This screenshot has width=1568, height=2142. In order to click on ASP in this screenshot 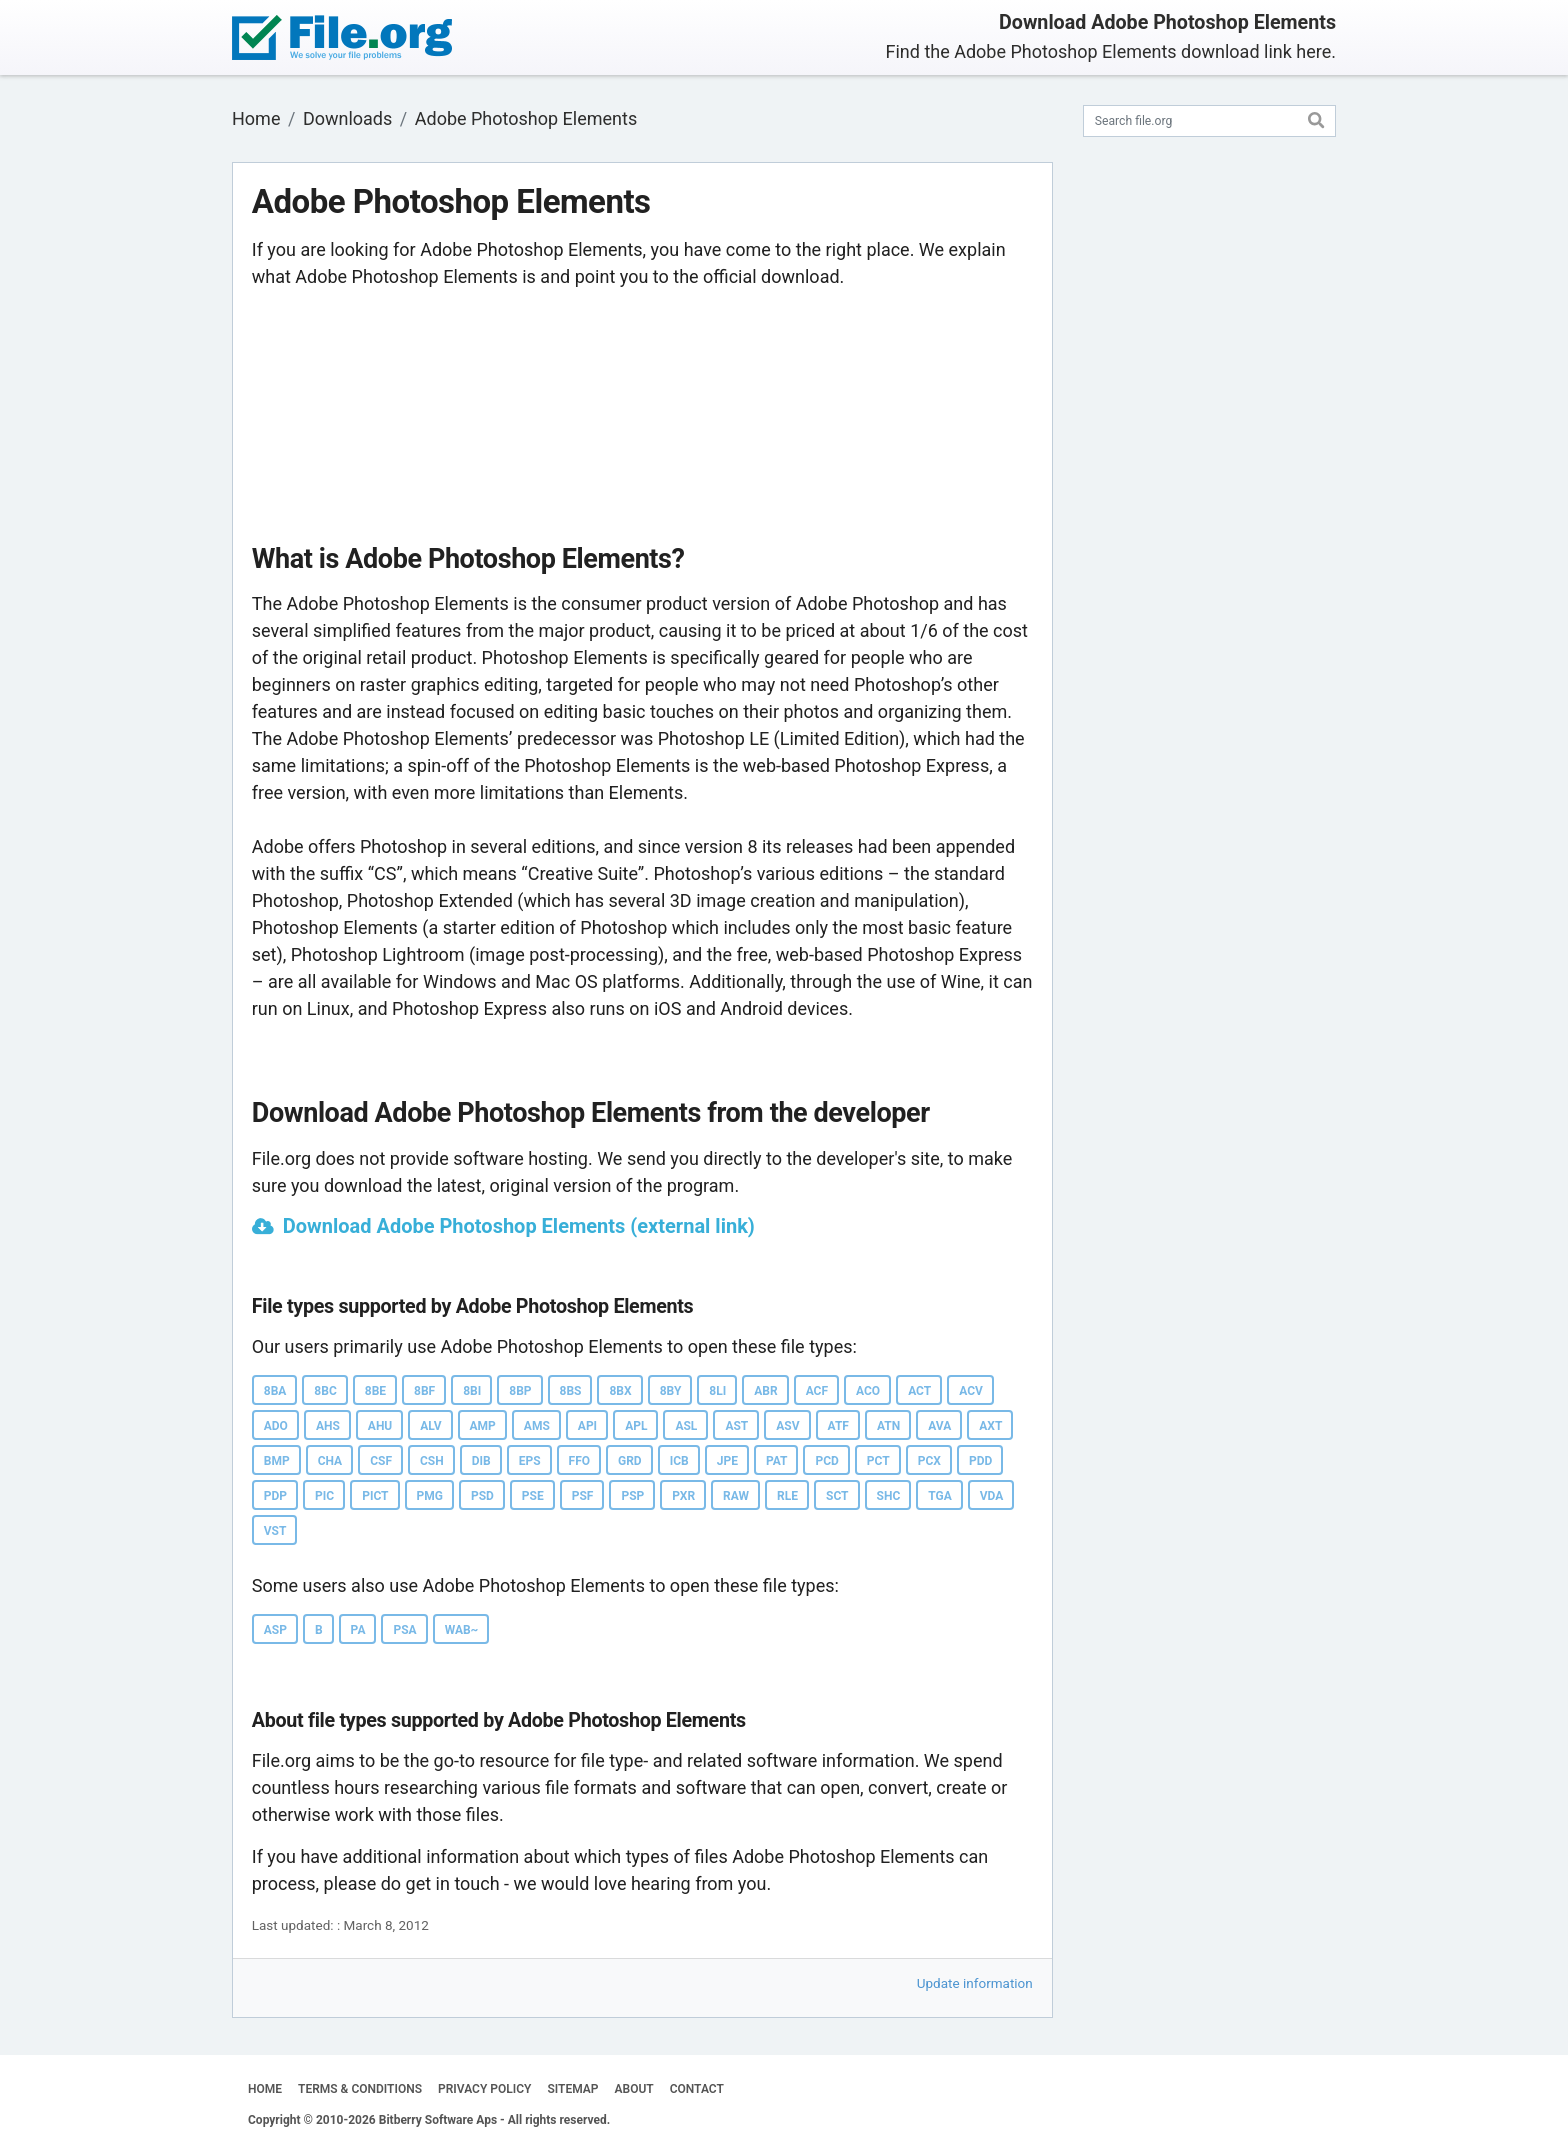, I will do `click(275, 1630)`.